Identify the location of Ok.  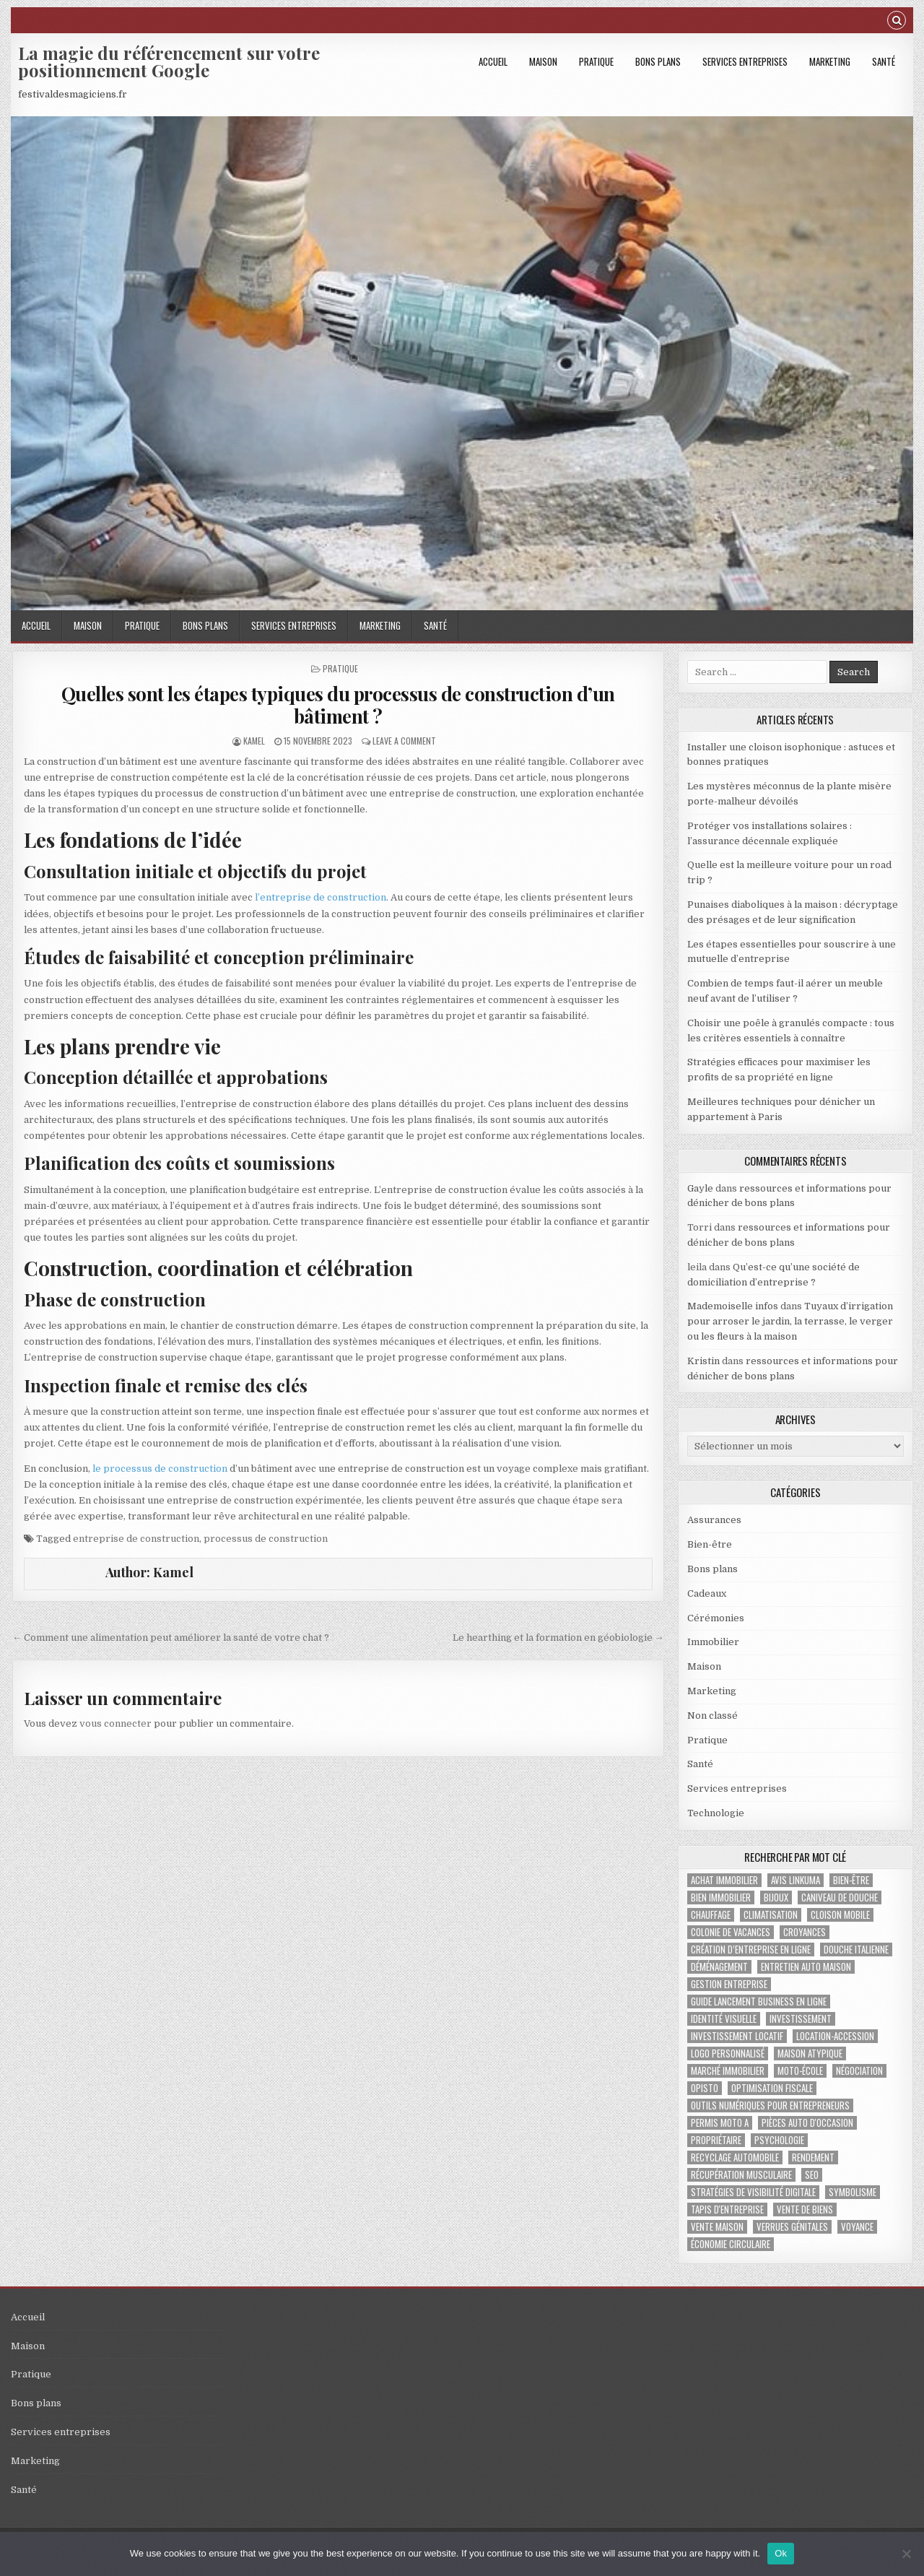
(781, 2553).